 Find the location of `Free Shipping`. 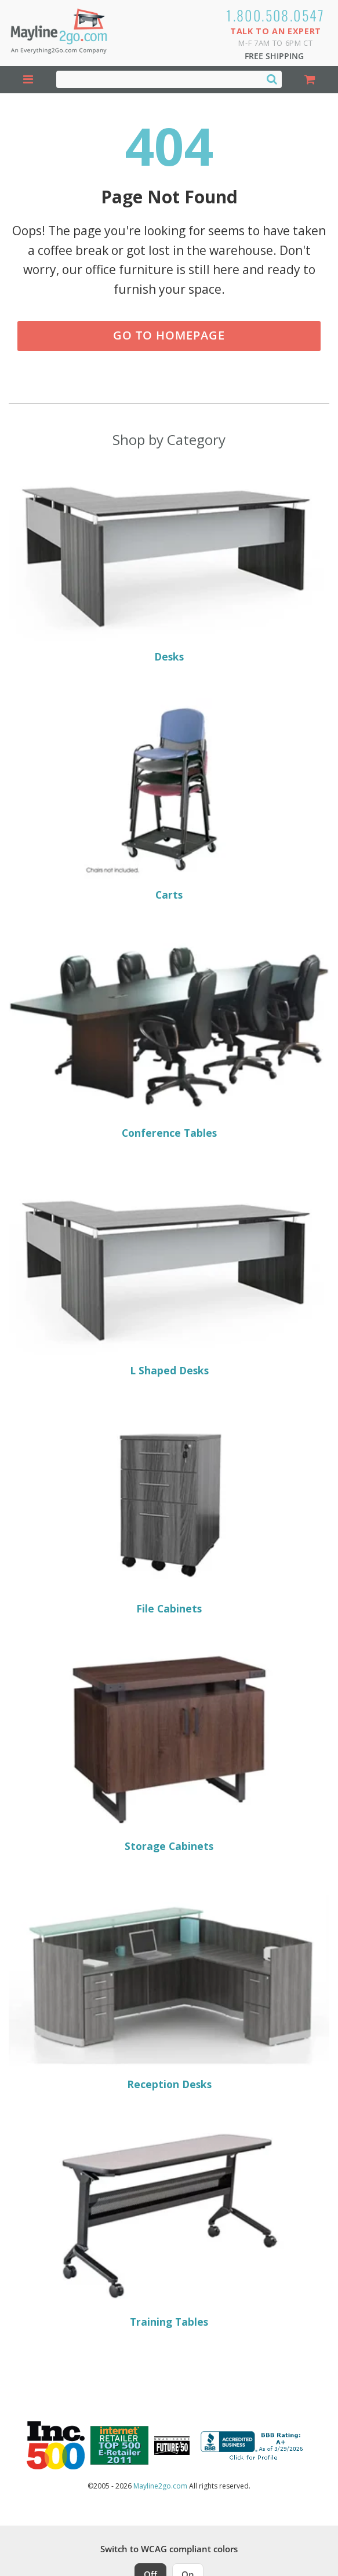

Free Shipping is located at coordinates (274, 55).